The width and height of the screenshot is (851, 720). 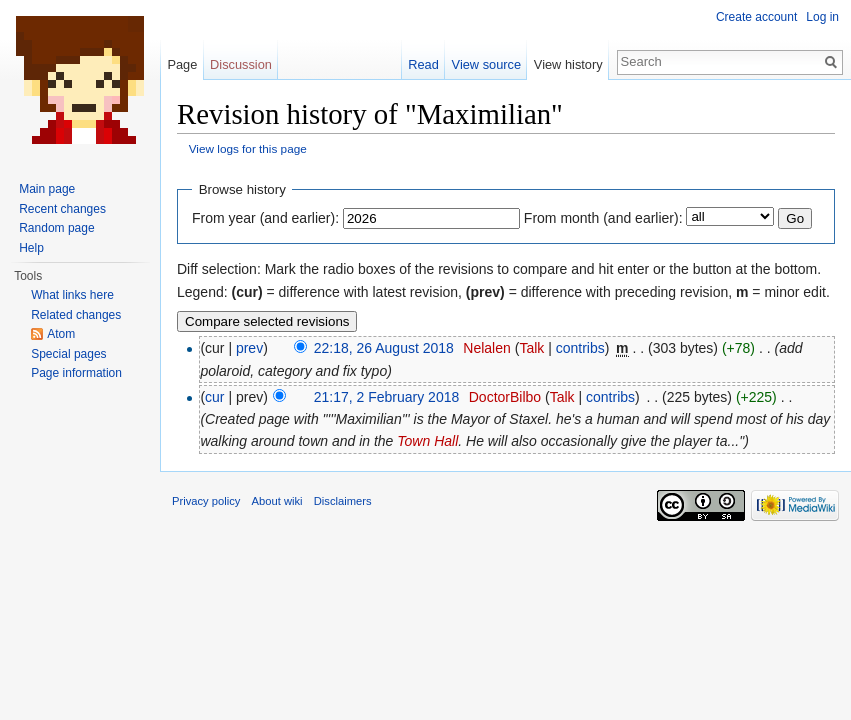 What do you see at coordinates (486, 348) in the screenshot?
I see `Nelalen` at bounding box center [486, 348].